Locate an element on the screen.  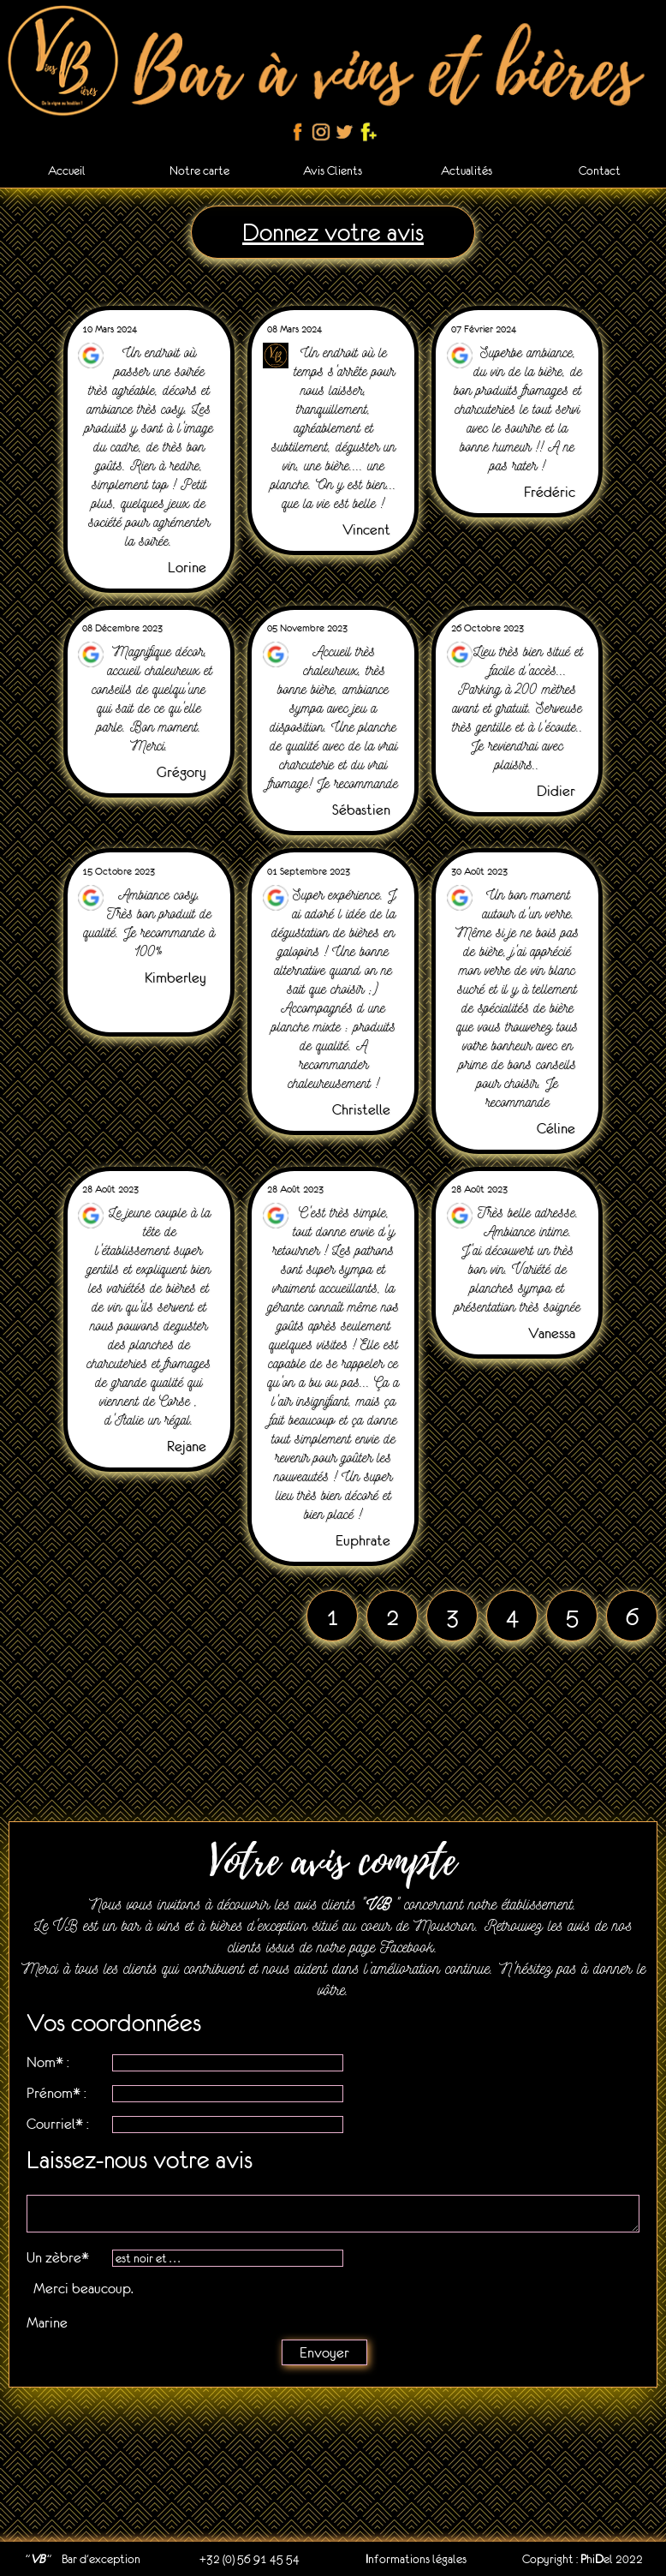
Copyright : hiel 2022 is located at coordinates (582, 2559).